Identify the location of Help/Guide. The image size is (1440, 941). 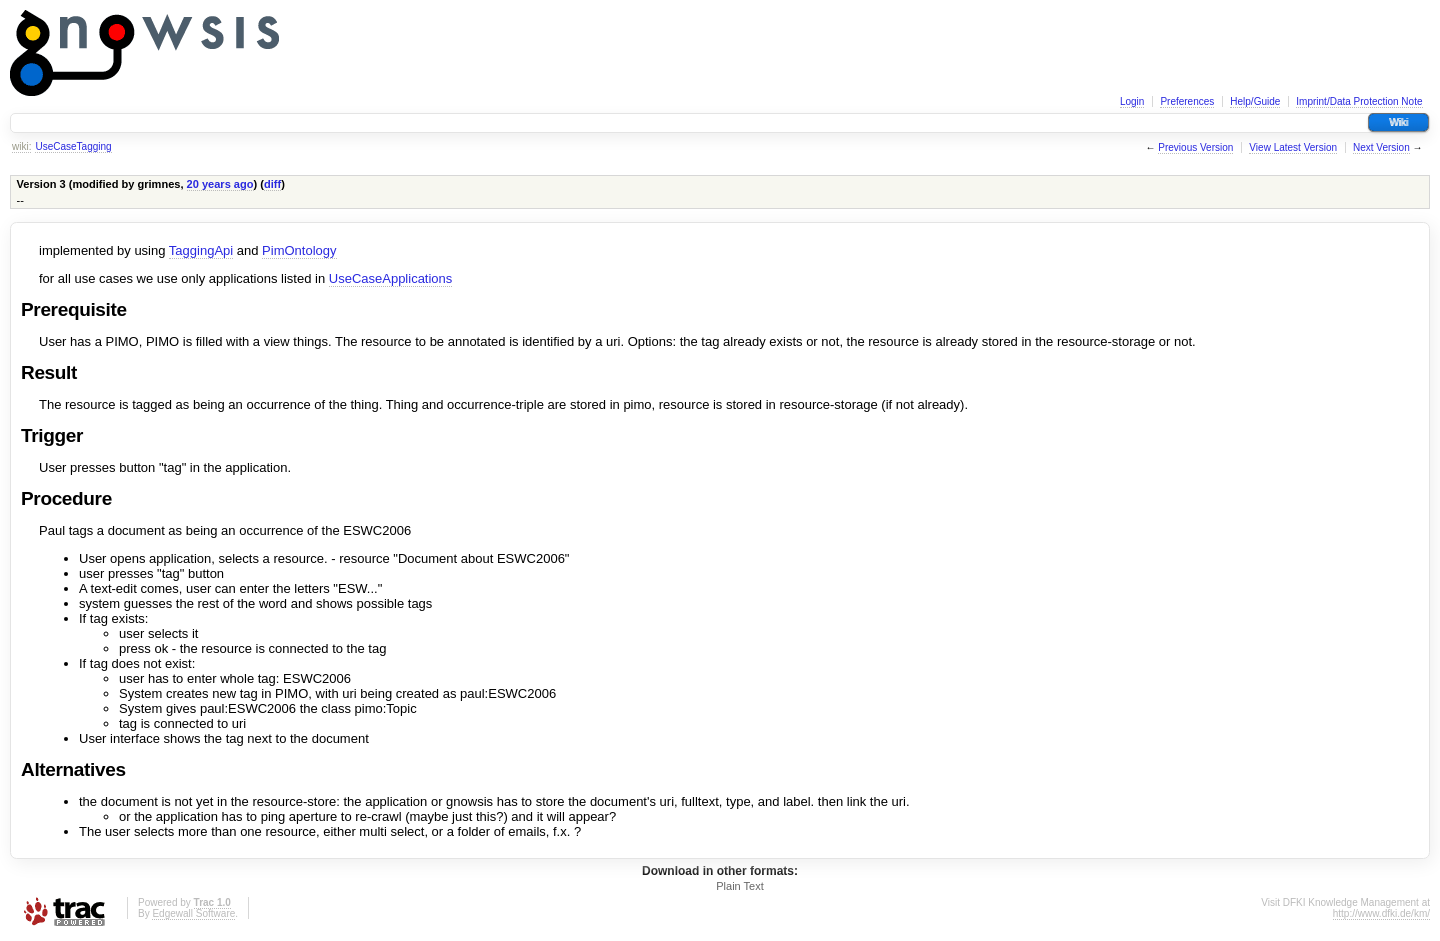
(1255, 101).